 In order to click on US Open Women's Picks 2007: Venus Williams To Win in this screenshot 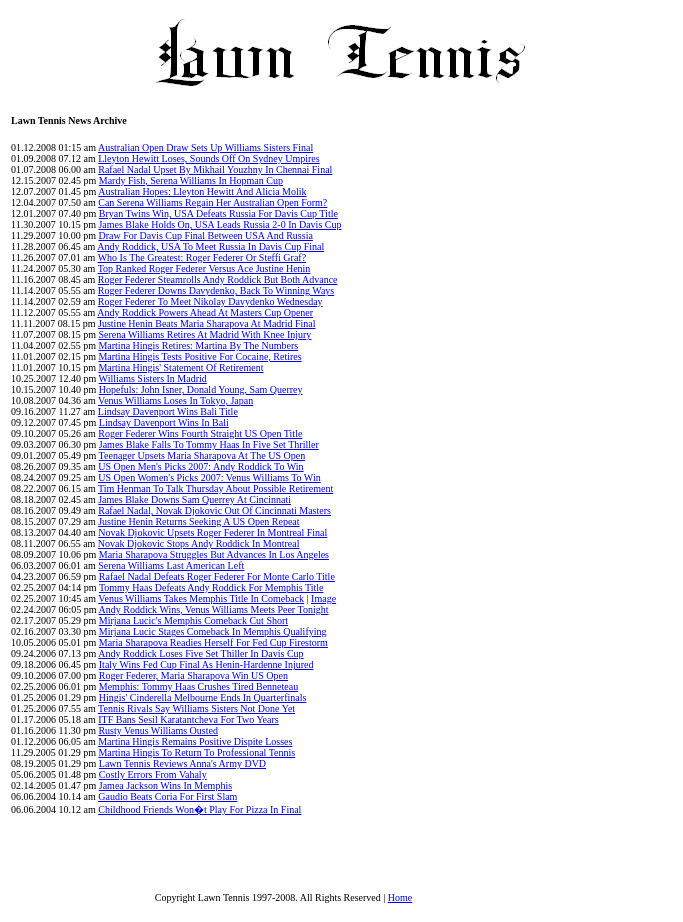, I will do `click(209, 477)`.